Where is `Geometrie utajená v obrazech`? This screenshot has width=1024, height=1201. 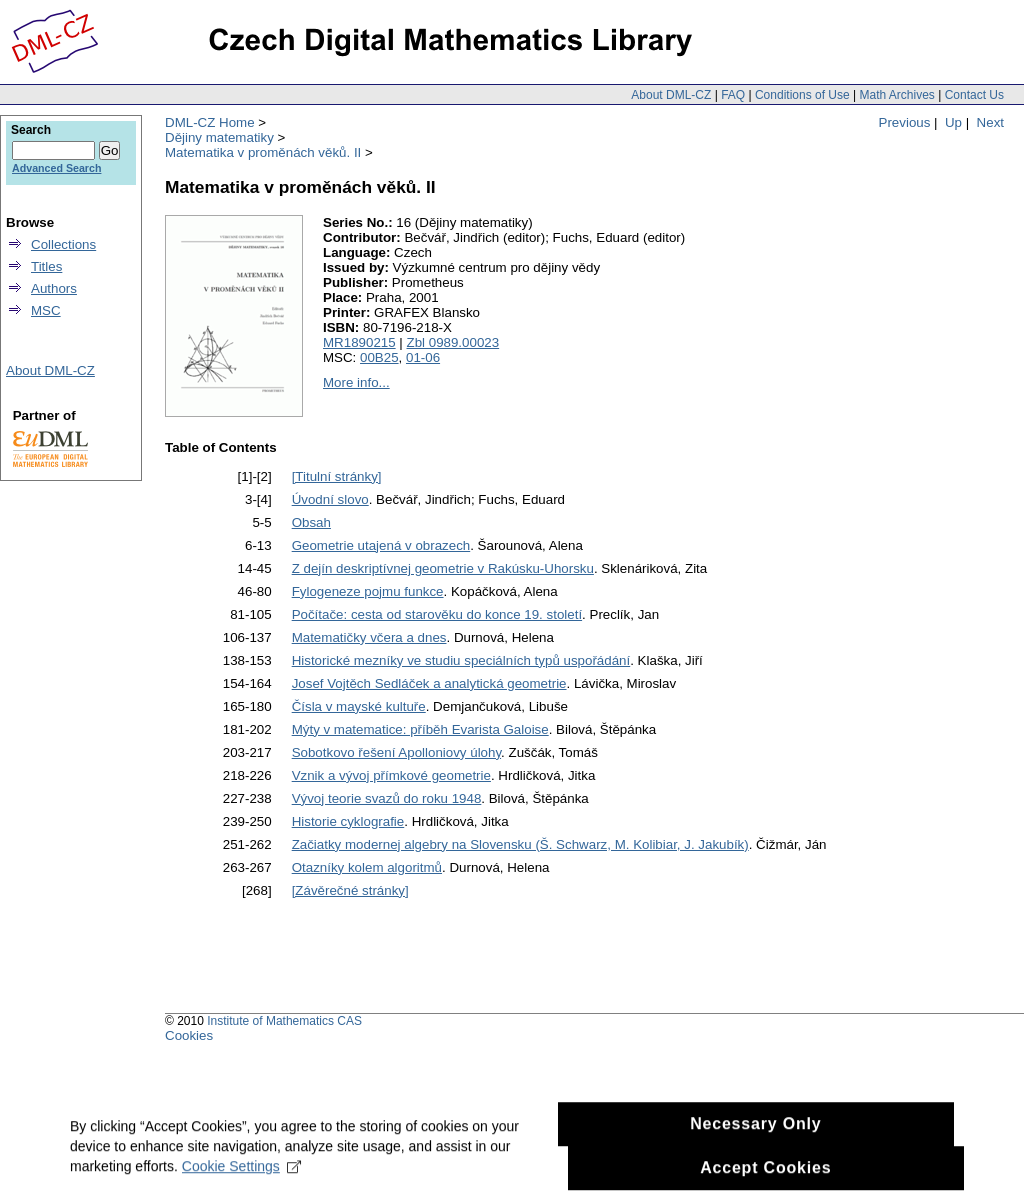
Geometrie utajená v obrazech is located at coordinates (381, 545).